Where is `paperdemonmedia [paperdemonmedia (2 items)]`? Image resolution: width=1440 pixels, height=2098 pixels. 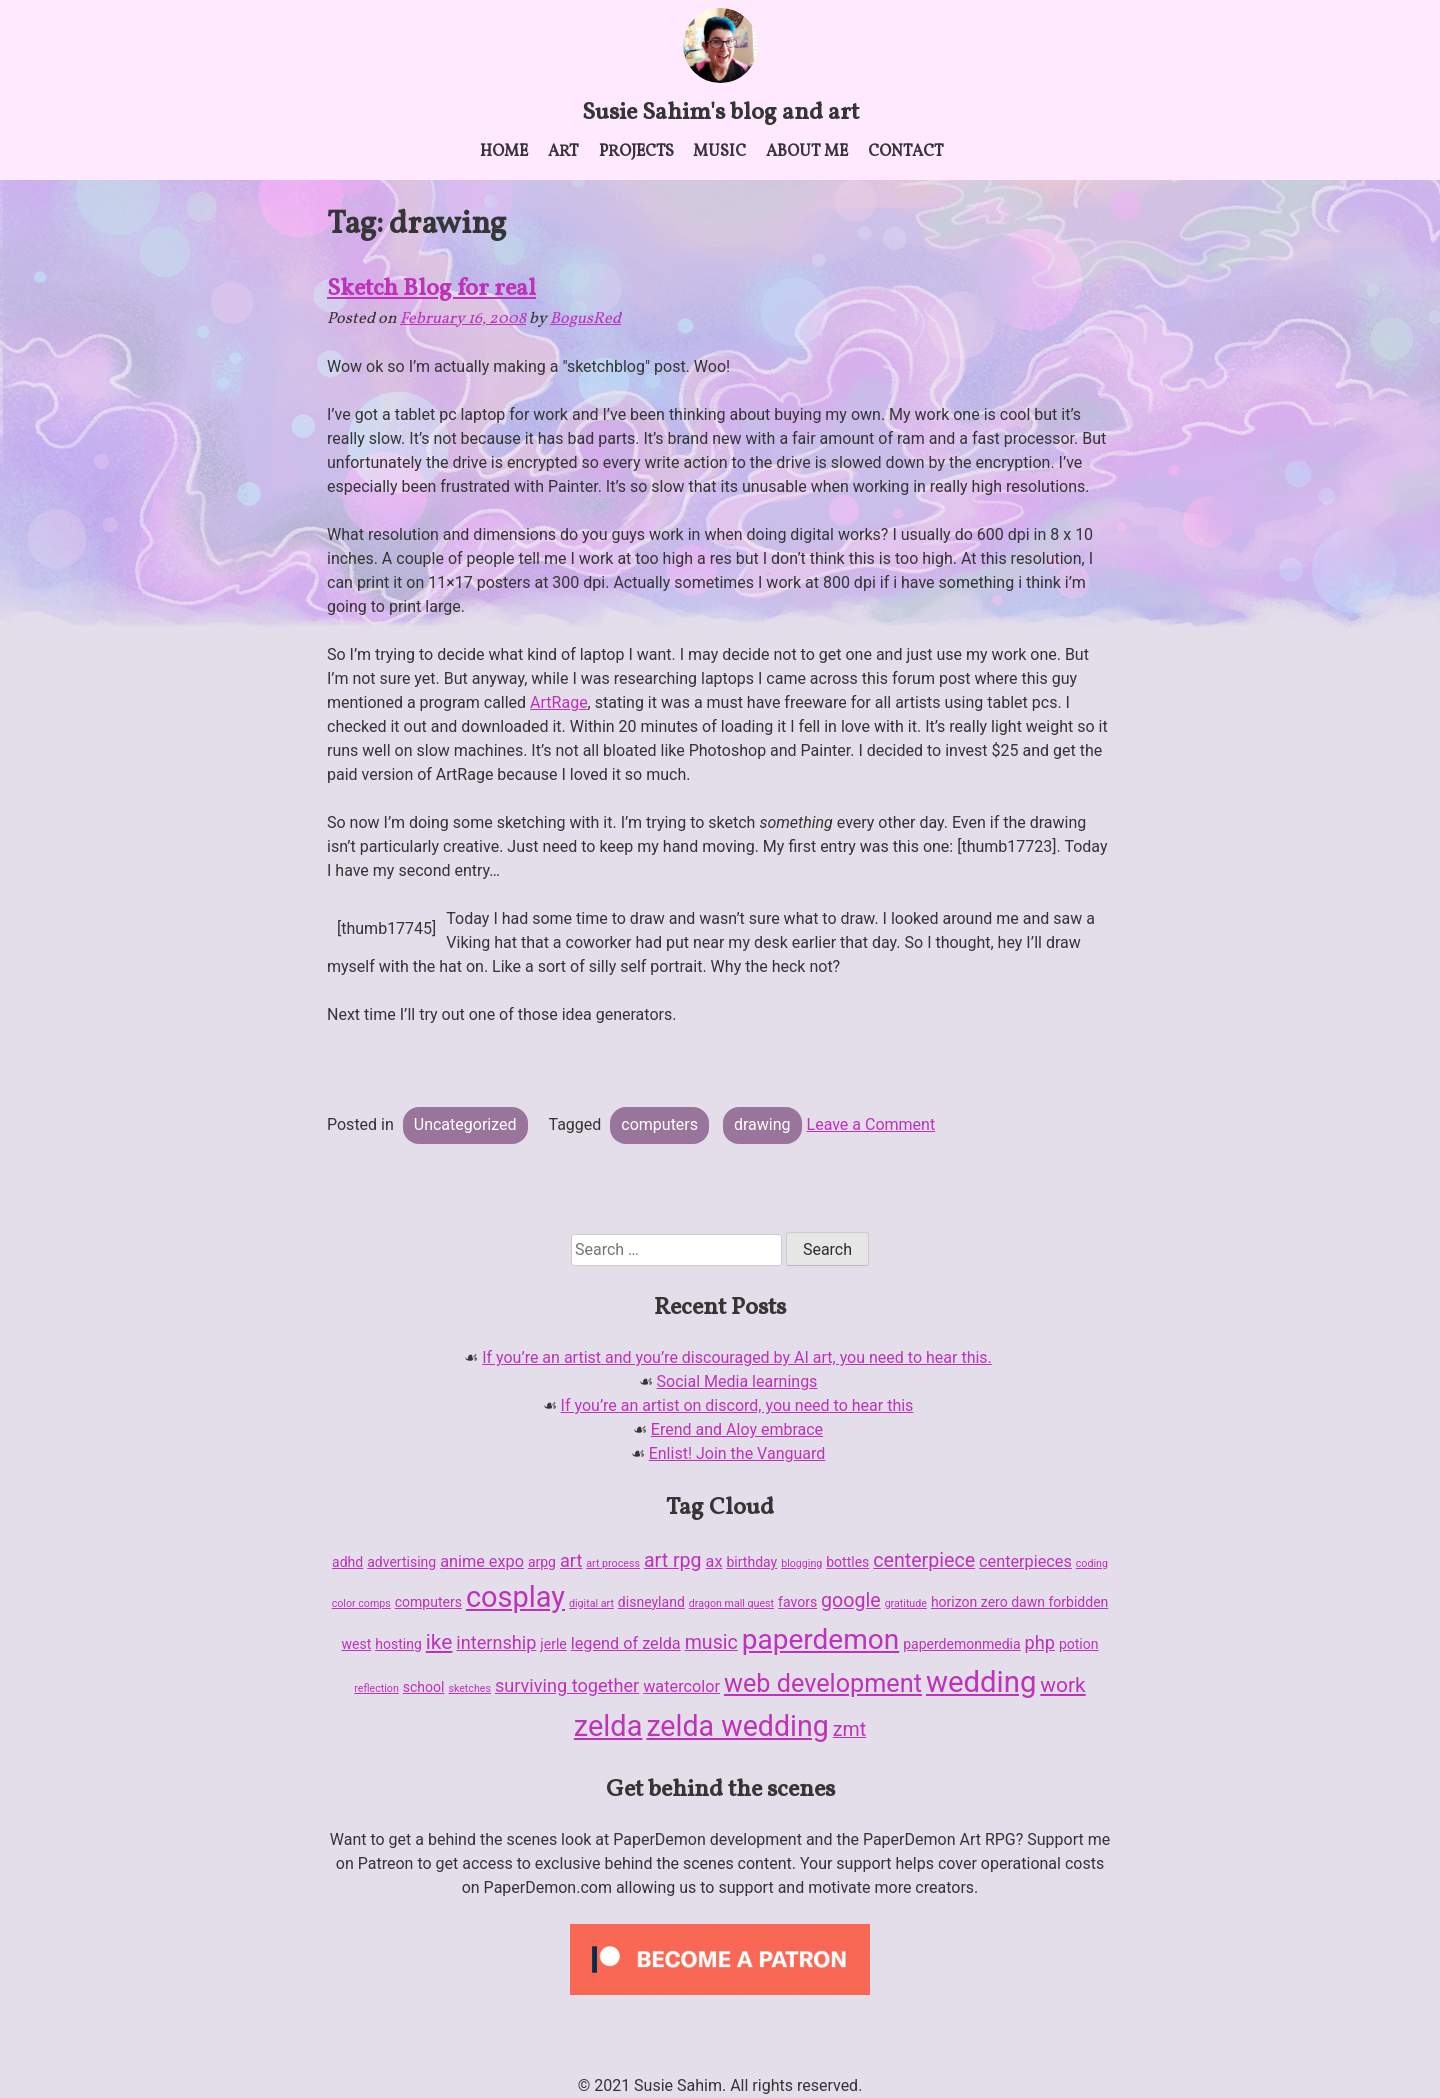 paperdemonmedia [paperdemonmedia (2 items)] is located at coordinates (961, 1644).